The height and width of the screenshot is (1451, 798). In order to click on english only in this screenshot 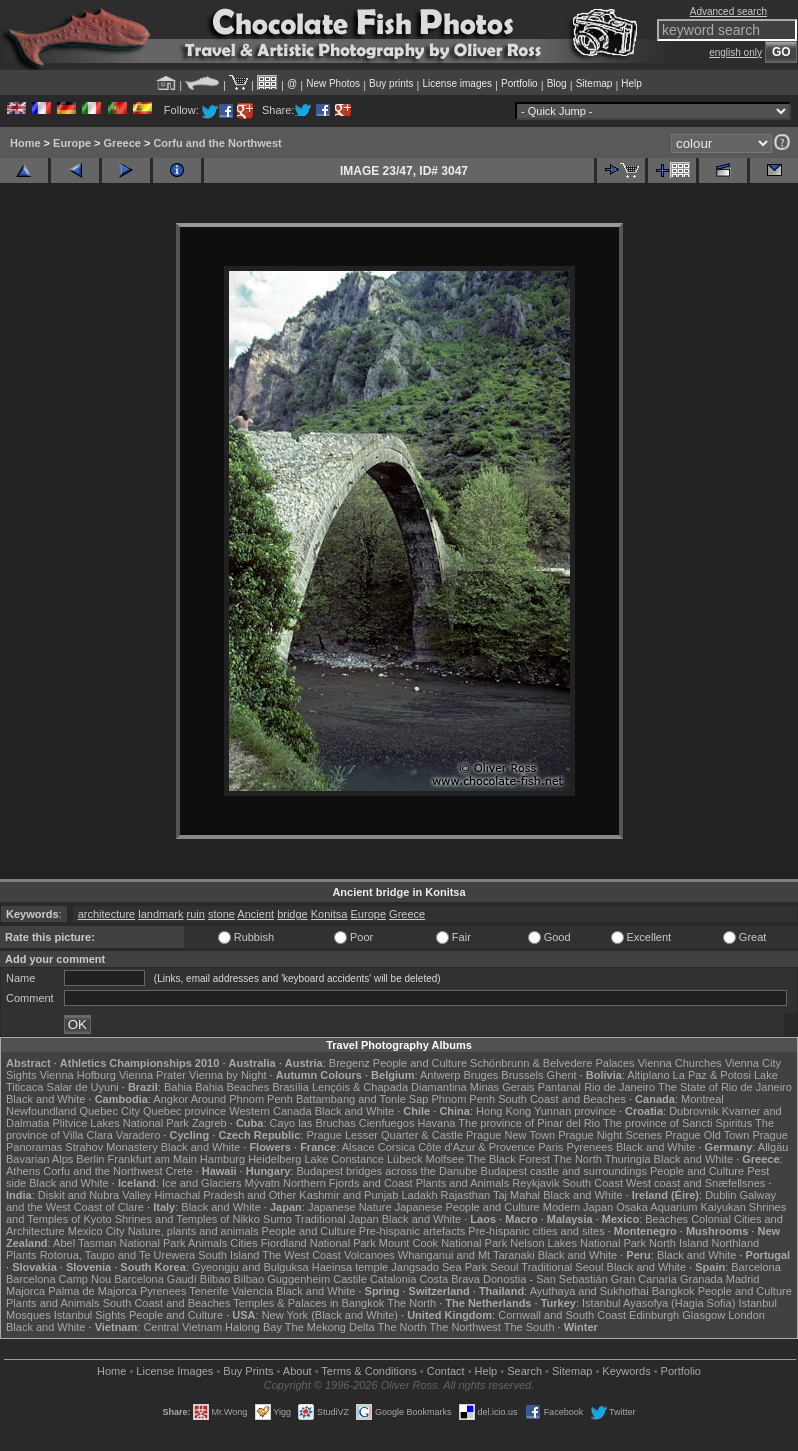, I will do `click(735, 52)`.